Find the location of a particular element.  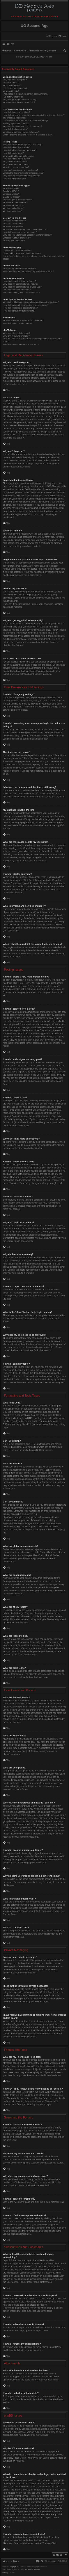

Why does my search return a blank page!? is located at coordinates (22, 287).